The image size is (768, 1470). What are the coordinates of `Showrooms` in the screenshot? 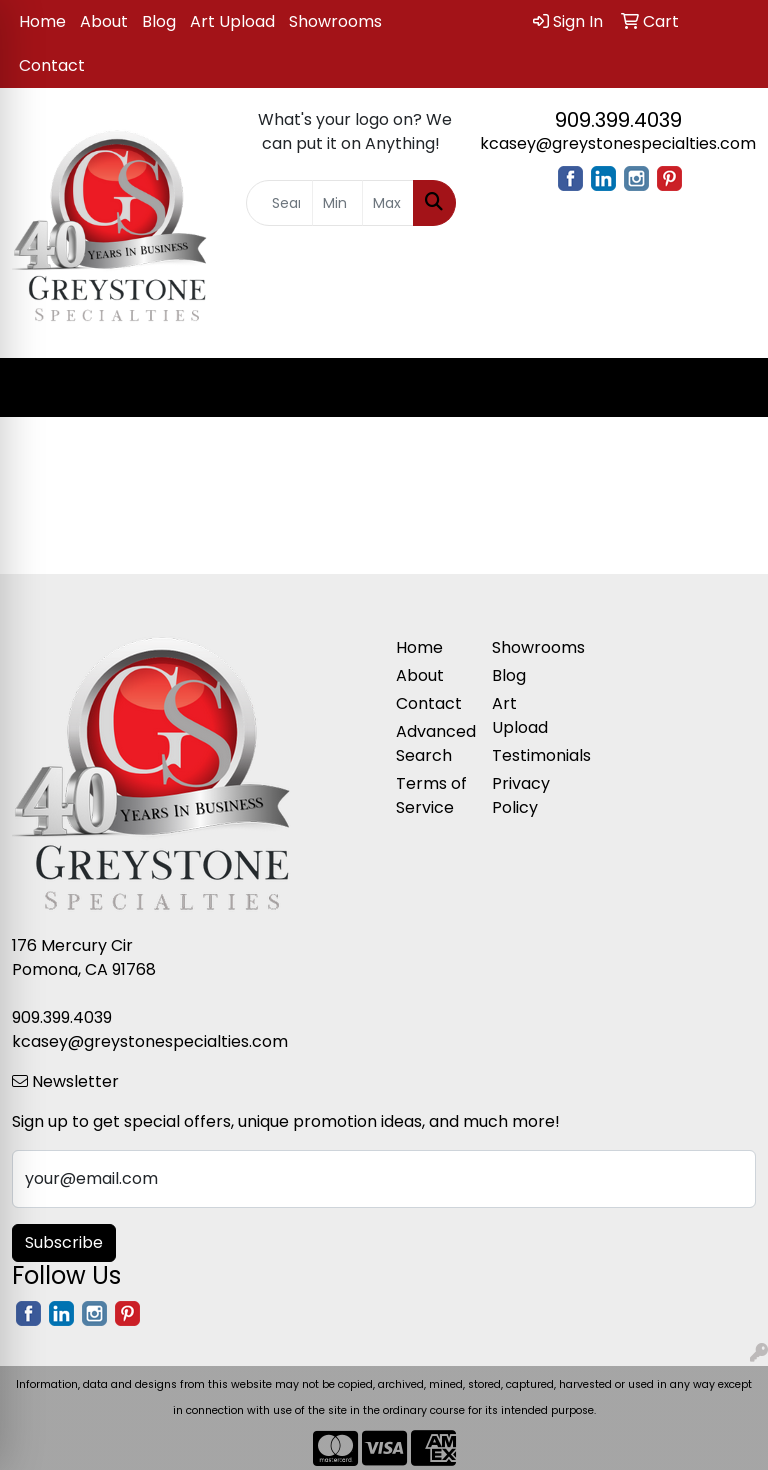 It's located at (335, 21).